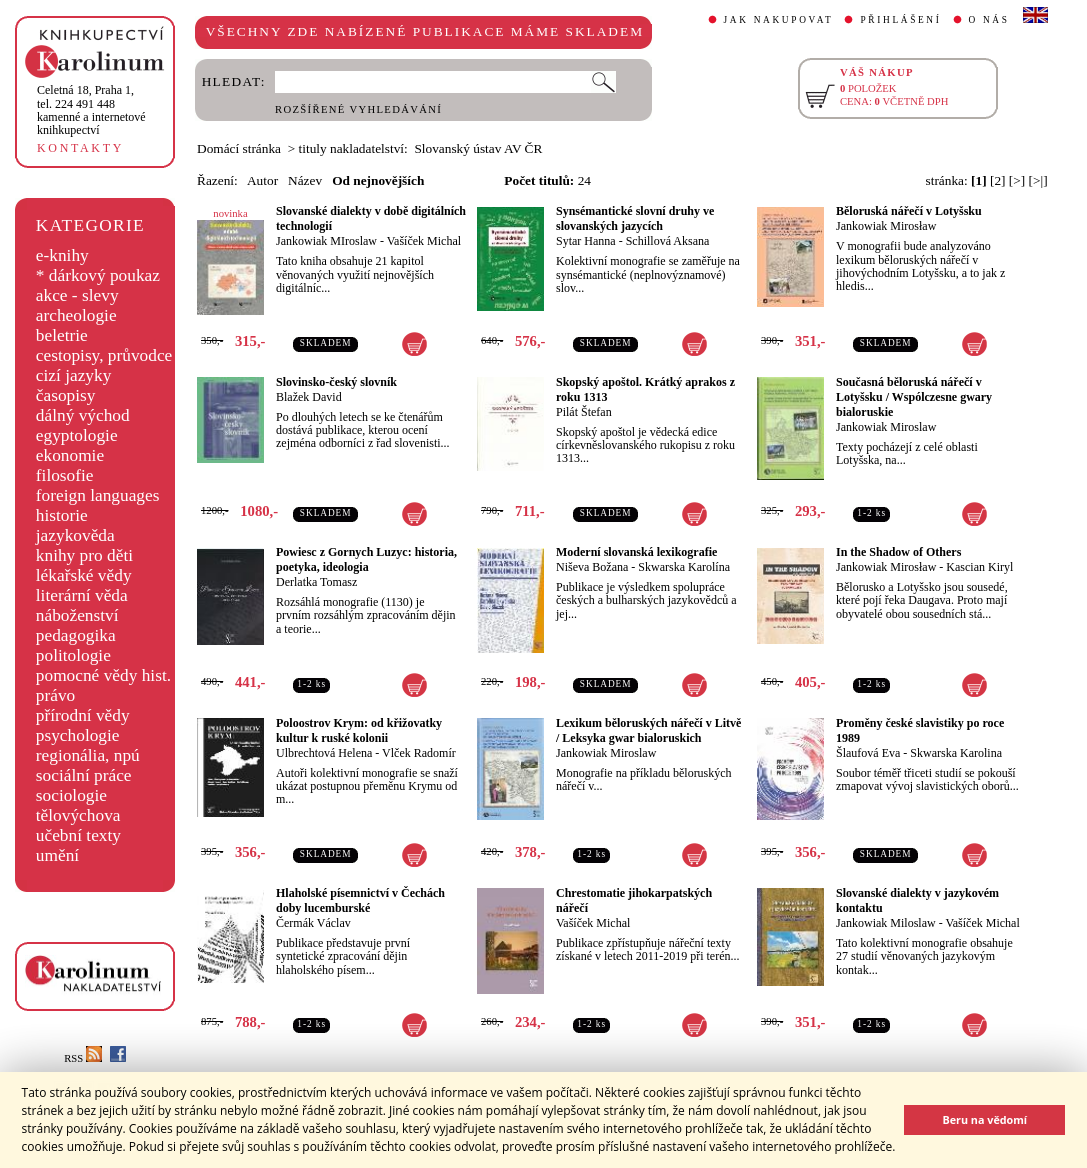  Describe the element at coordinates (956, 753) in the screenshot. I see `Skwarska Karolina` at that location.